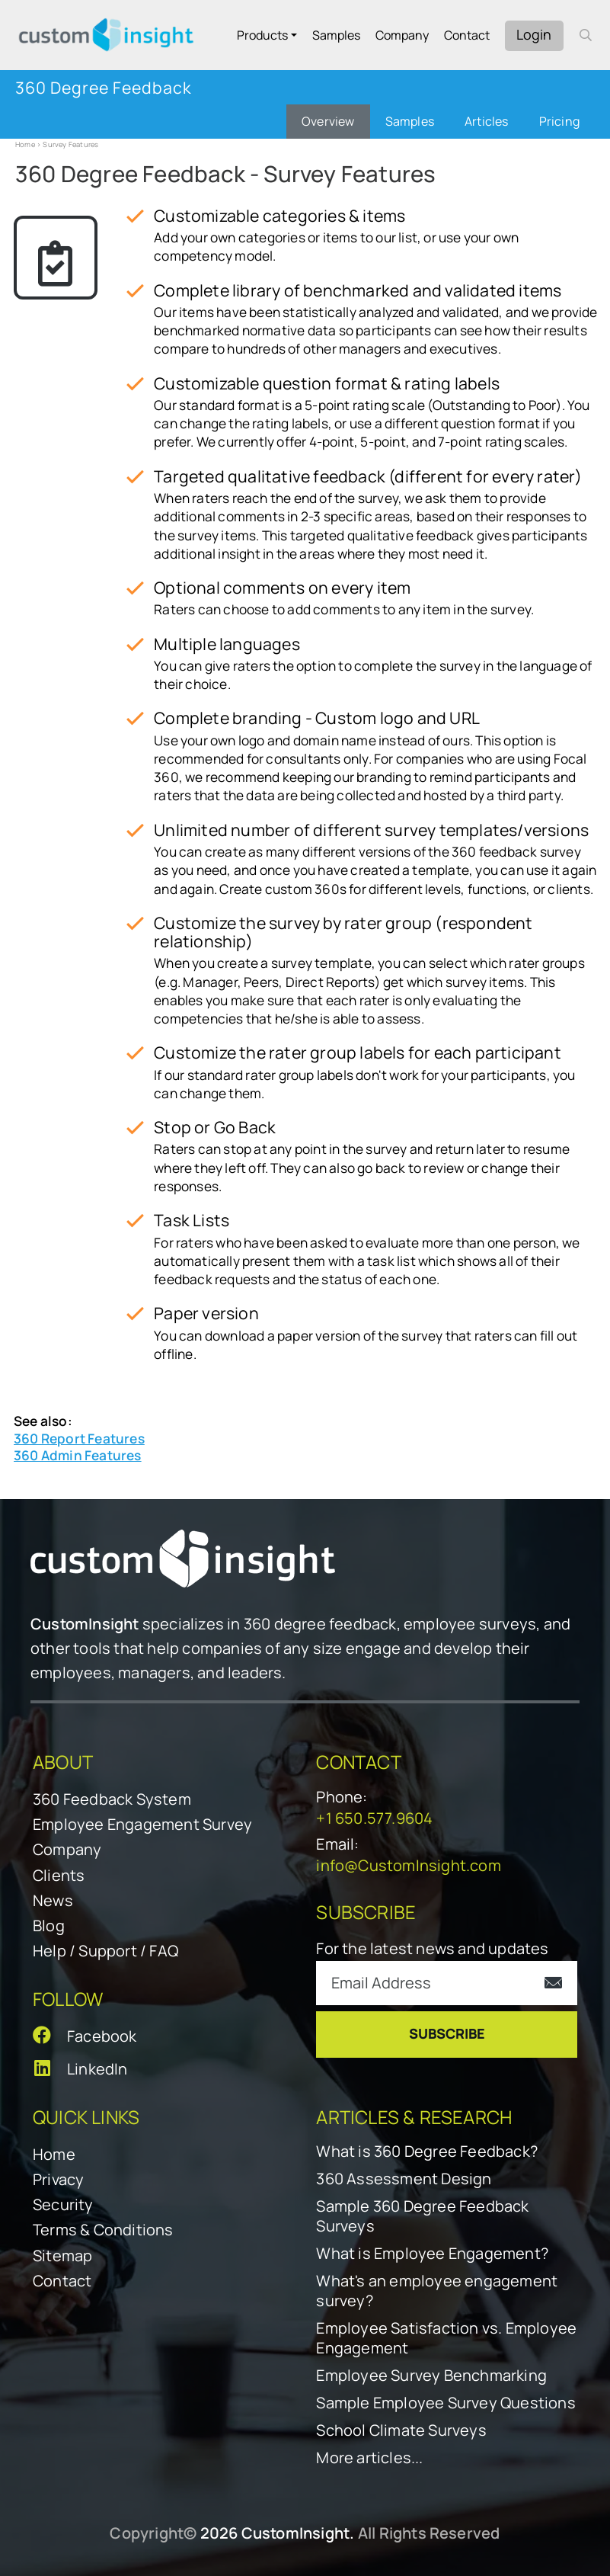 The width and height of the screenshot is (610, 2576). Describe the element at coordinates (432, 2254) in the screenshot. I see `What is Employee Engagement?` at that location.